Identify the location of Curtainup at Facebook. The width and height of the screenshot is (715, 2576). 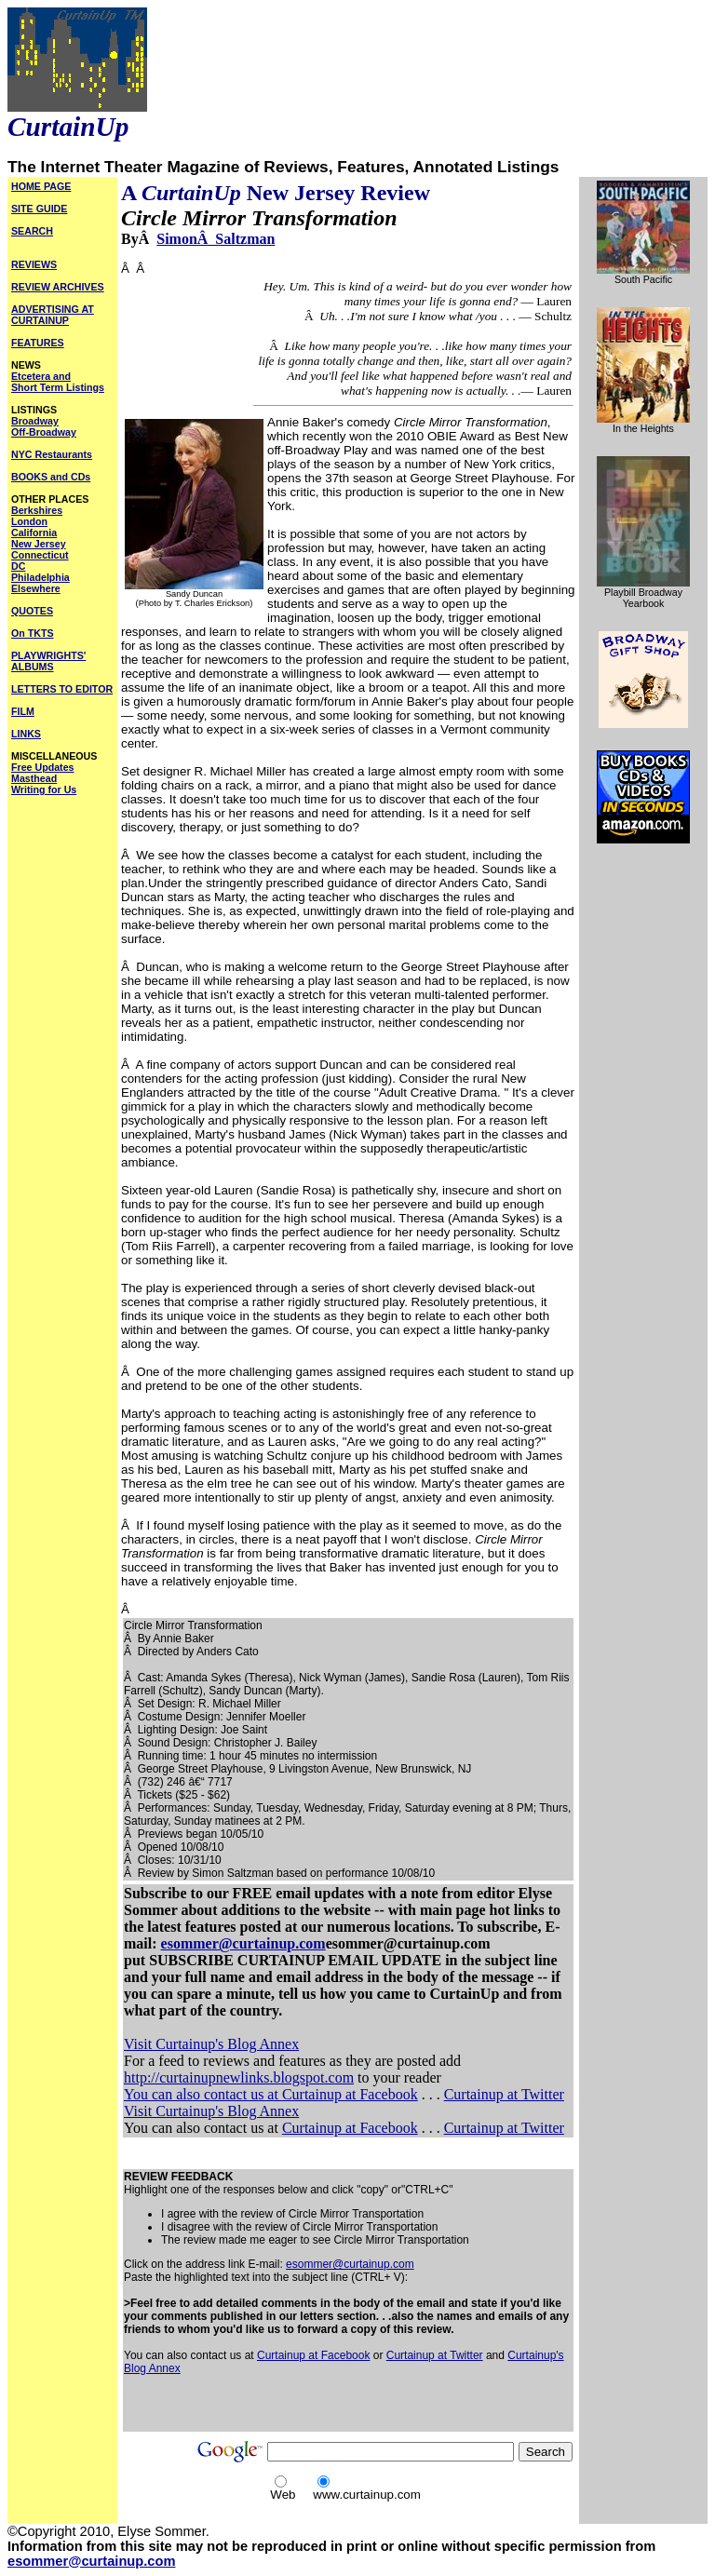
(350, 2094).